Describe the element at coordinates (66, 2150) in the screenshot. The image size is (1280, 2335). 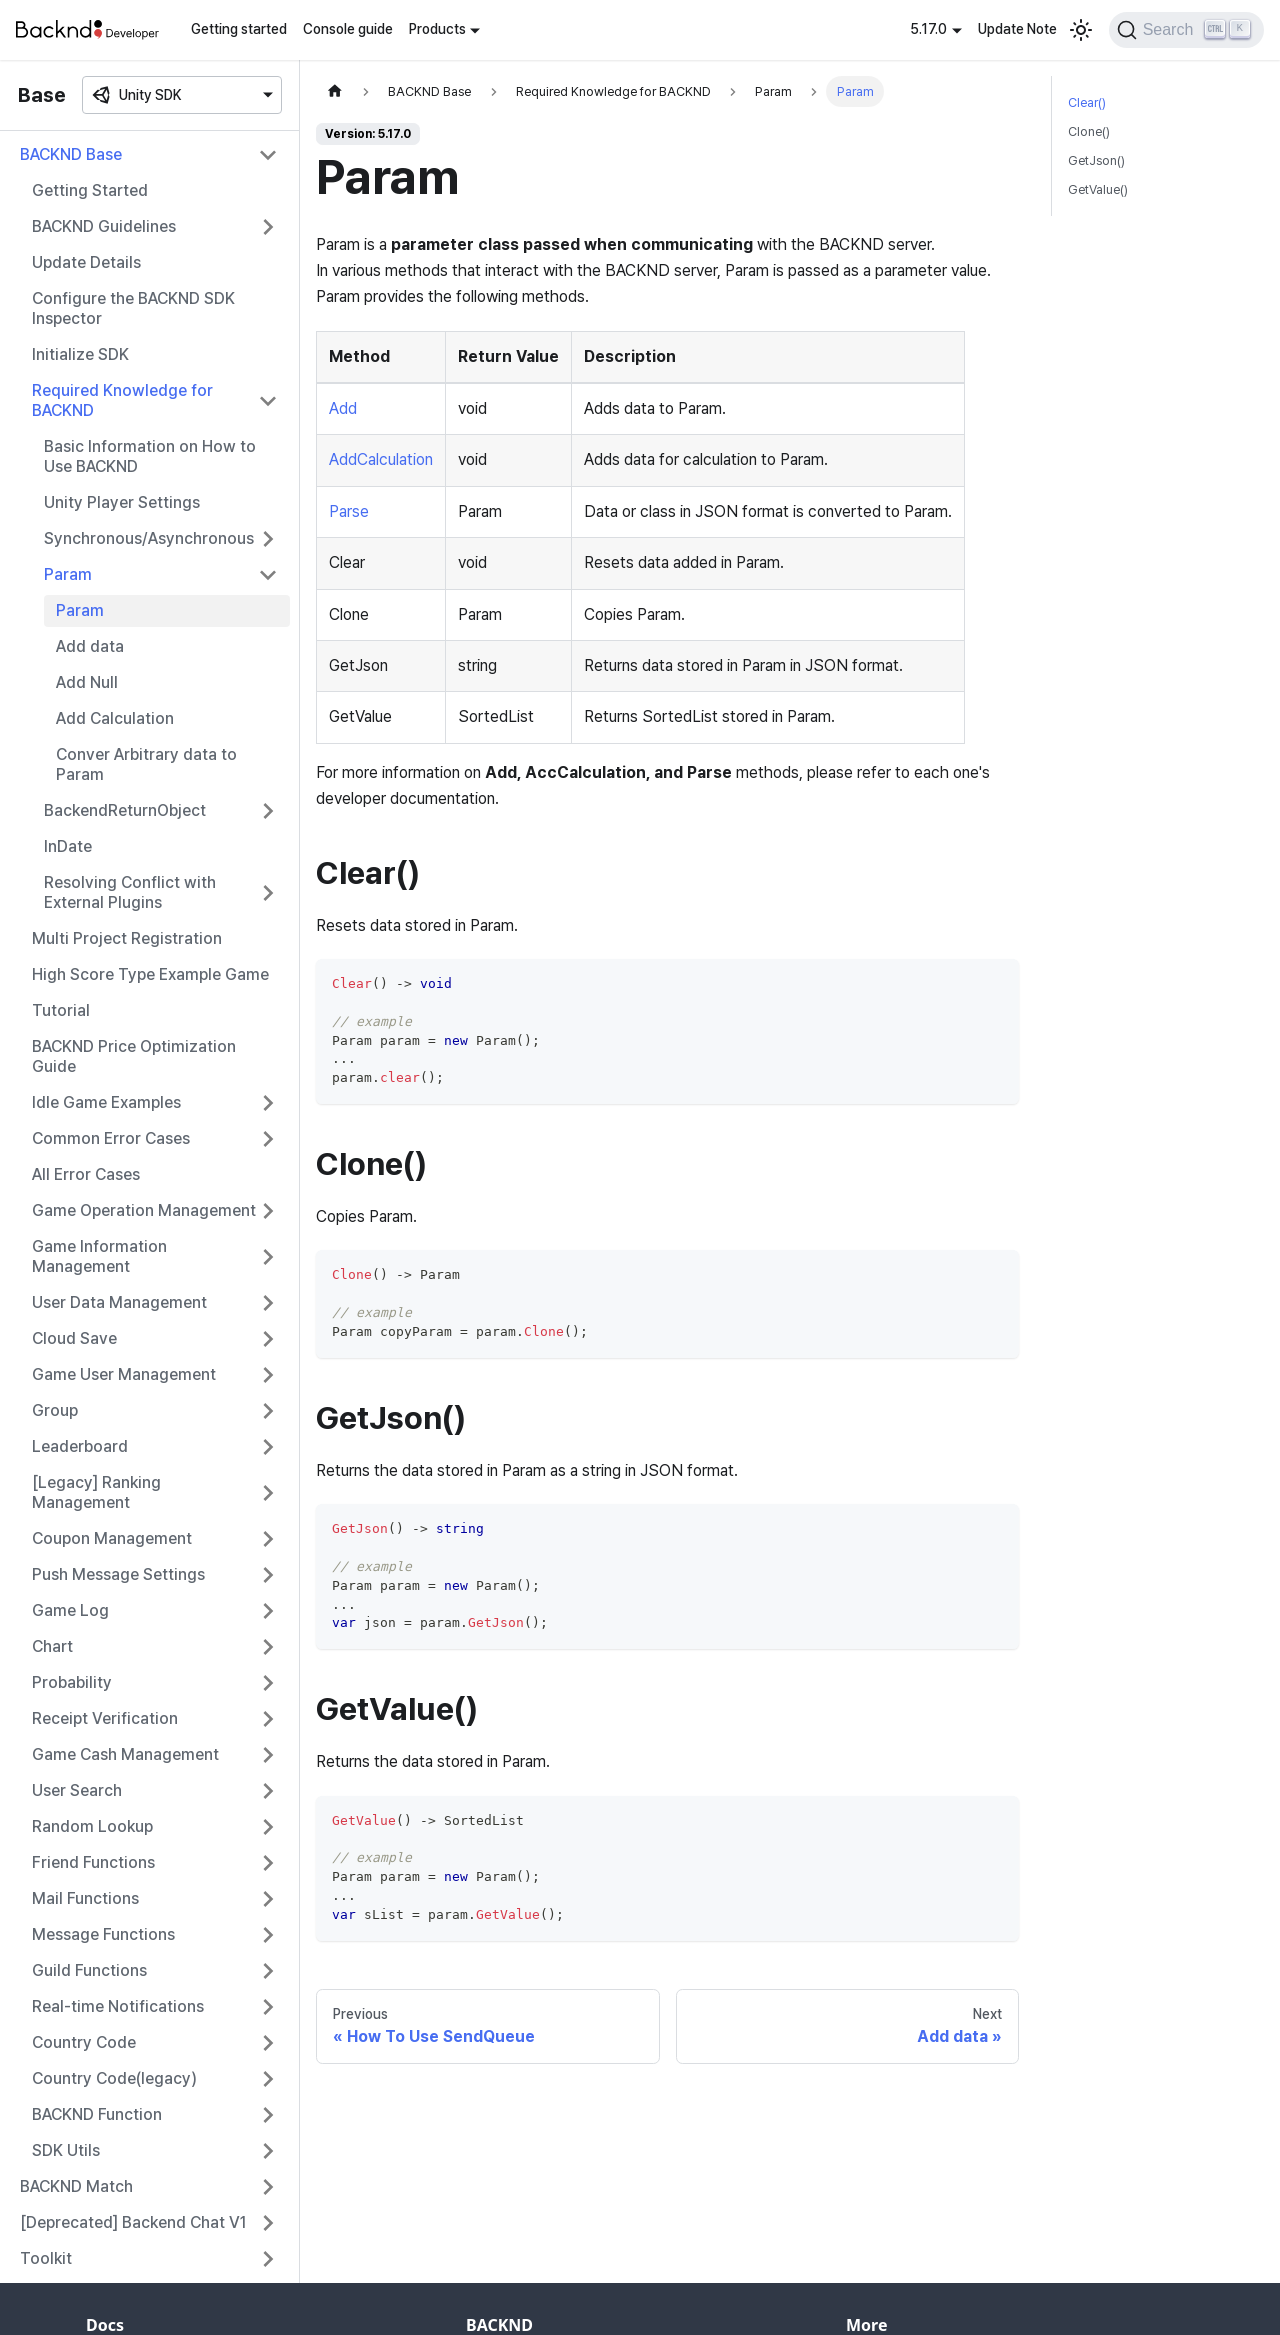
I see `SDK Utils` at that location.